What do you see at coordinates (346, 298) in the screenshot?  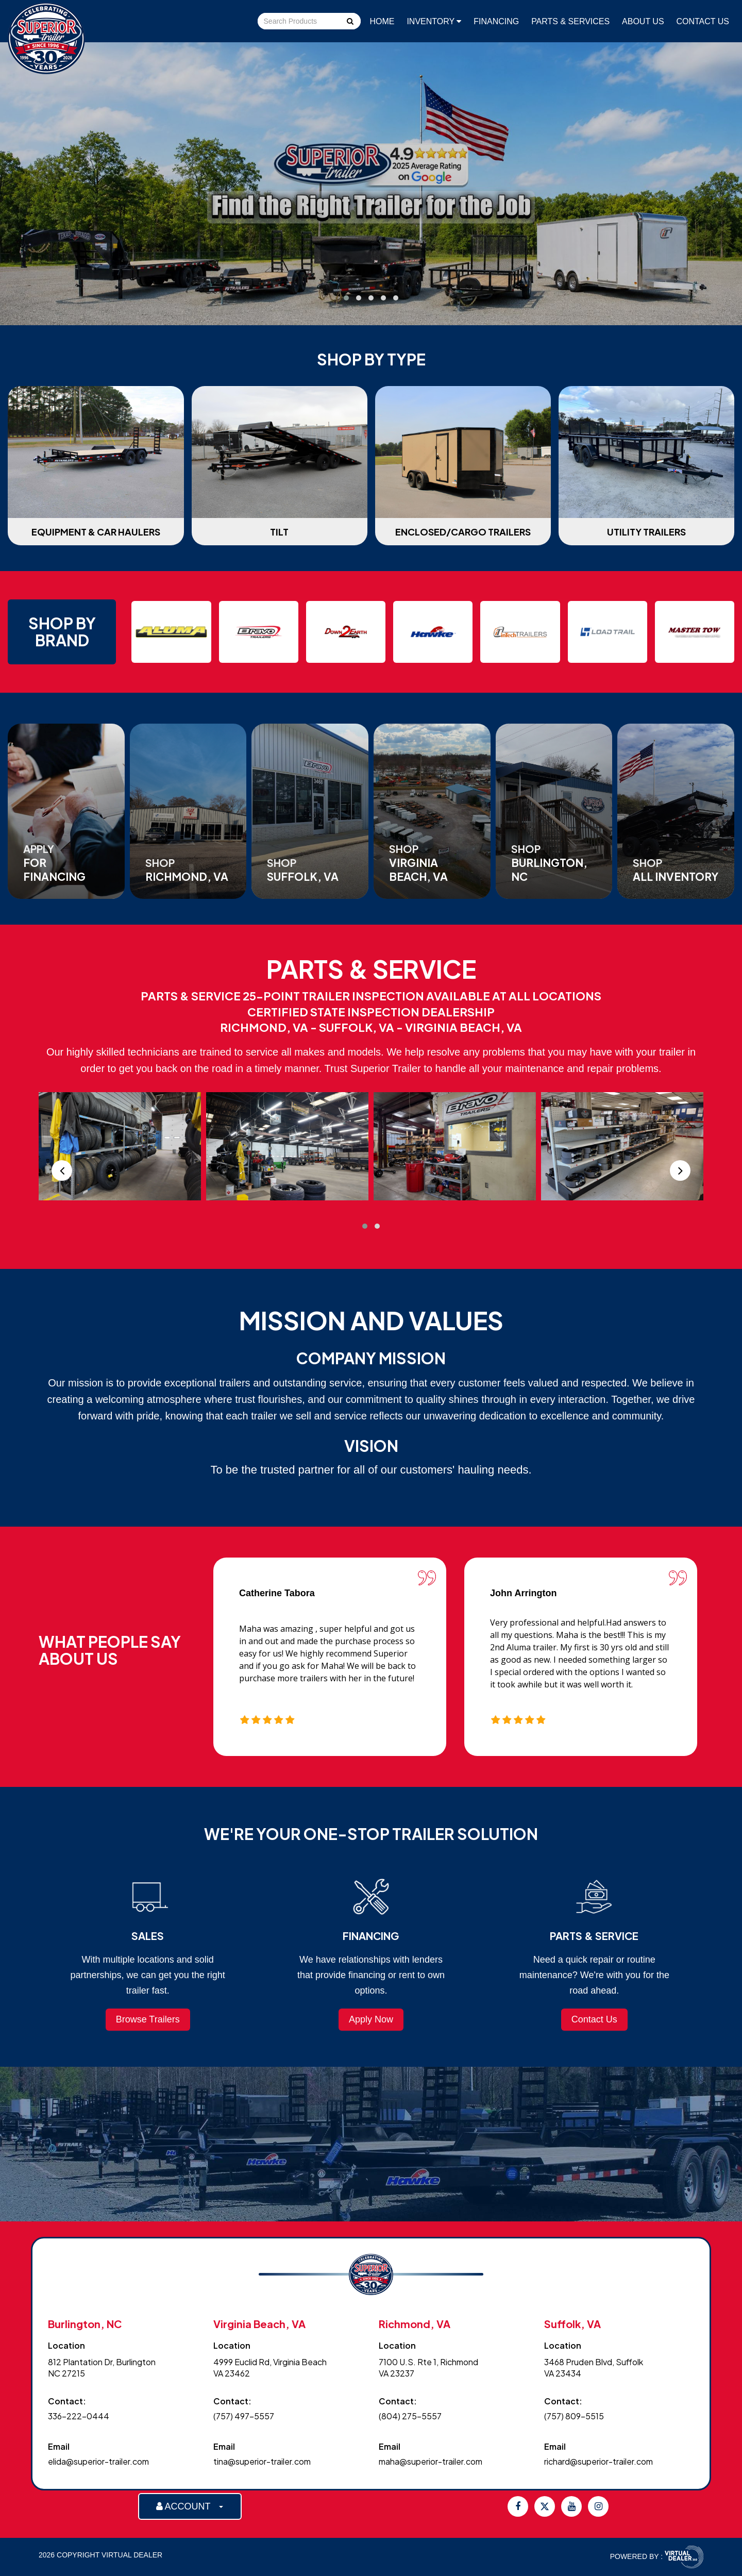 I see `[button]` at bounding box center [346, 298].